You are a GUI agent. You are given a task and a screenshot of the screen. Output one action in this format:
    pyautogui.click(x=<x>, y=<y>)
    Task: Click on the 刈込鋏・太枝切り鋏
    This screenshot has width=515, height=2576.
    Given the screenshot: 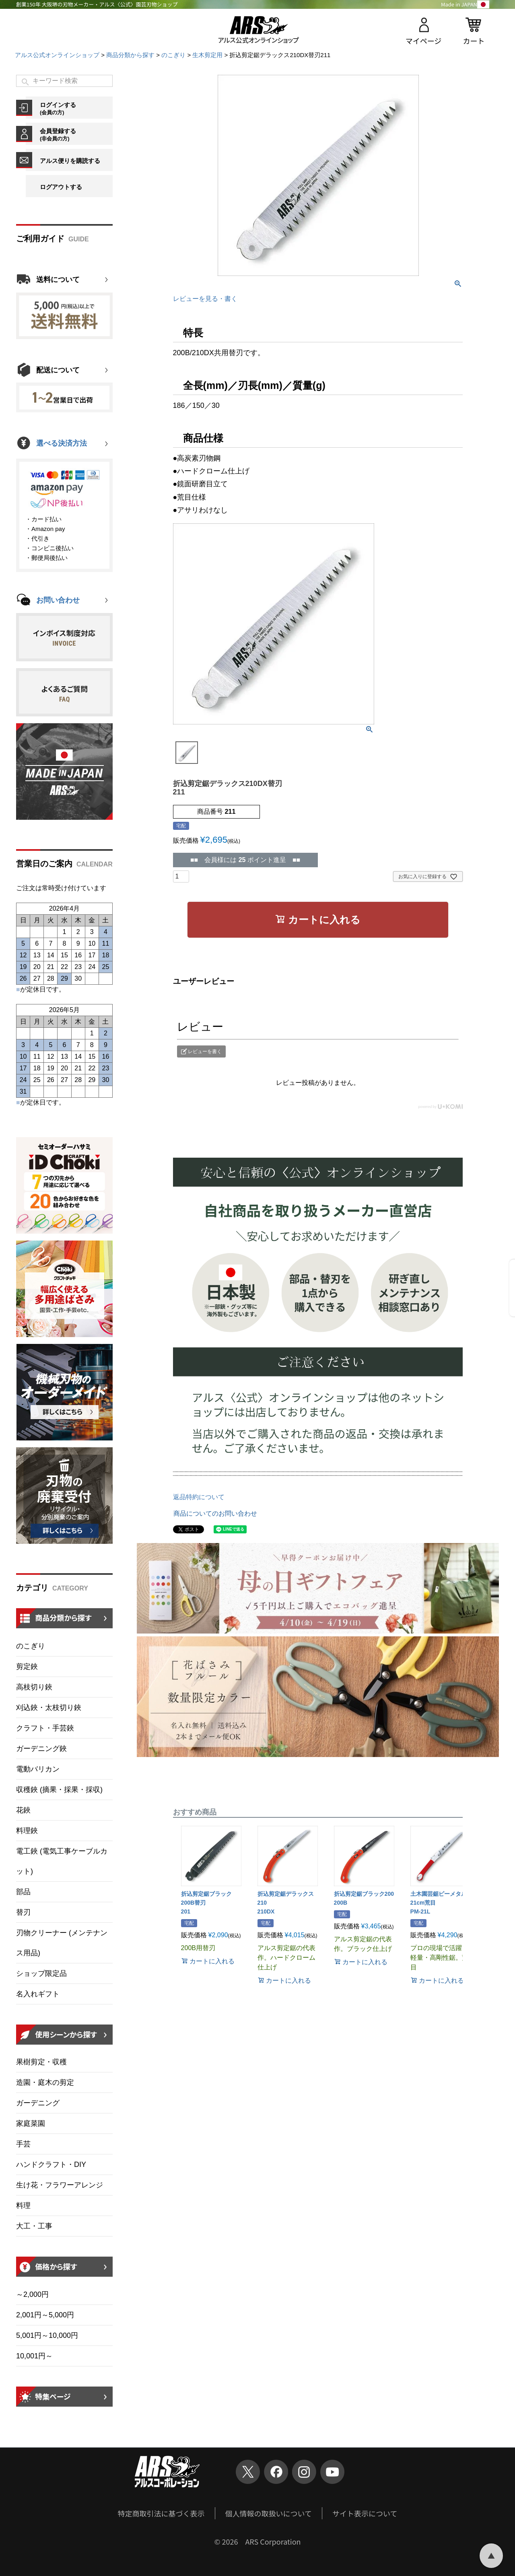 What is the action you would take?
    pyautogui.click(x=48, y=1708)
    